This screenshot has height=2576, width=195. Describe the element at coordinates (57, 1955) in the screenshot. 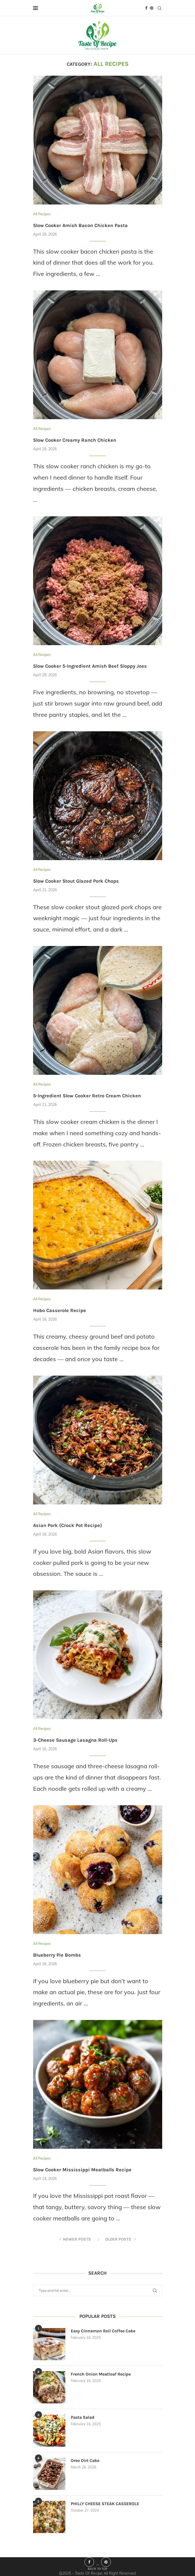

I see `Blueberry Pie Bombs` at that location.